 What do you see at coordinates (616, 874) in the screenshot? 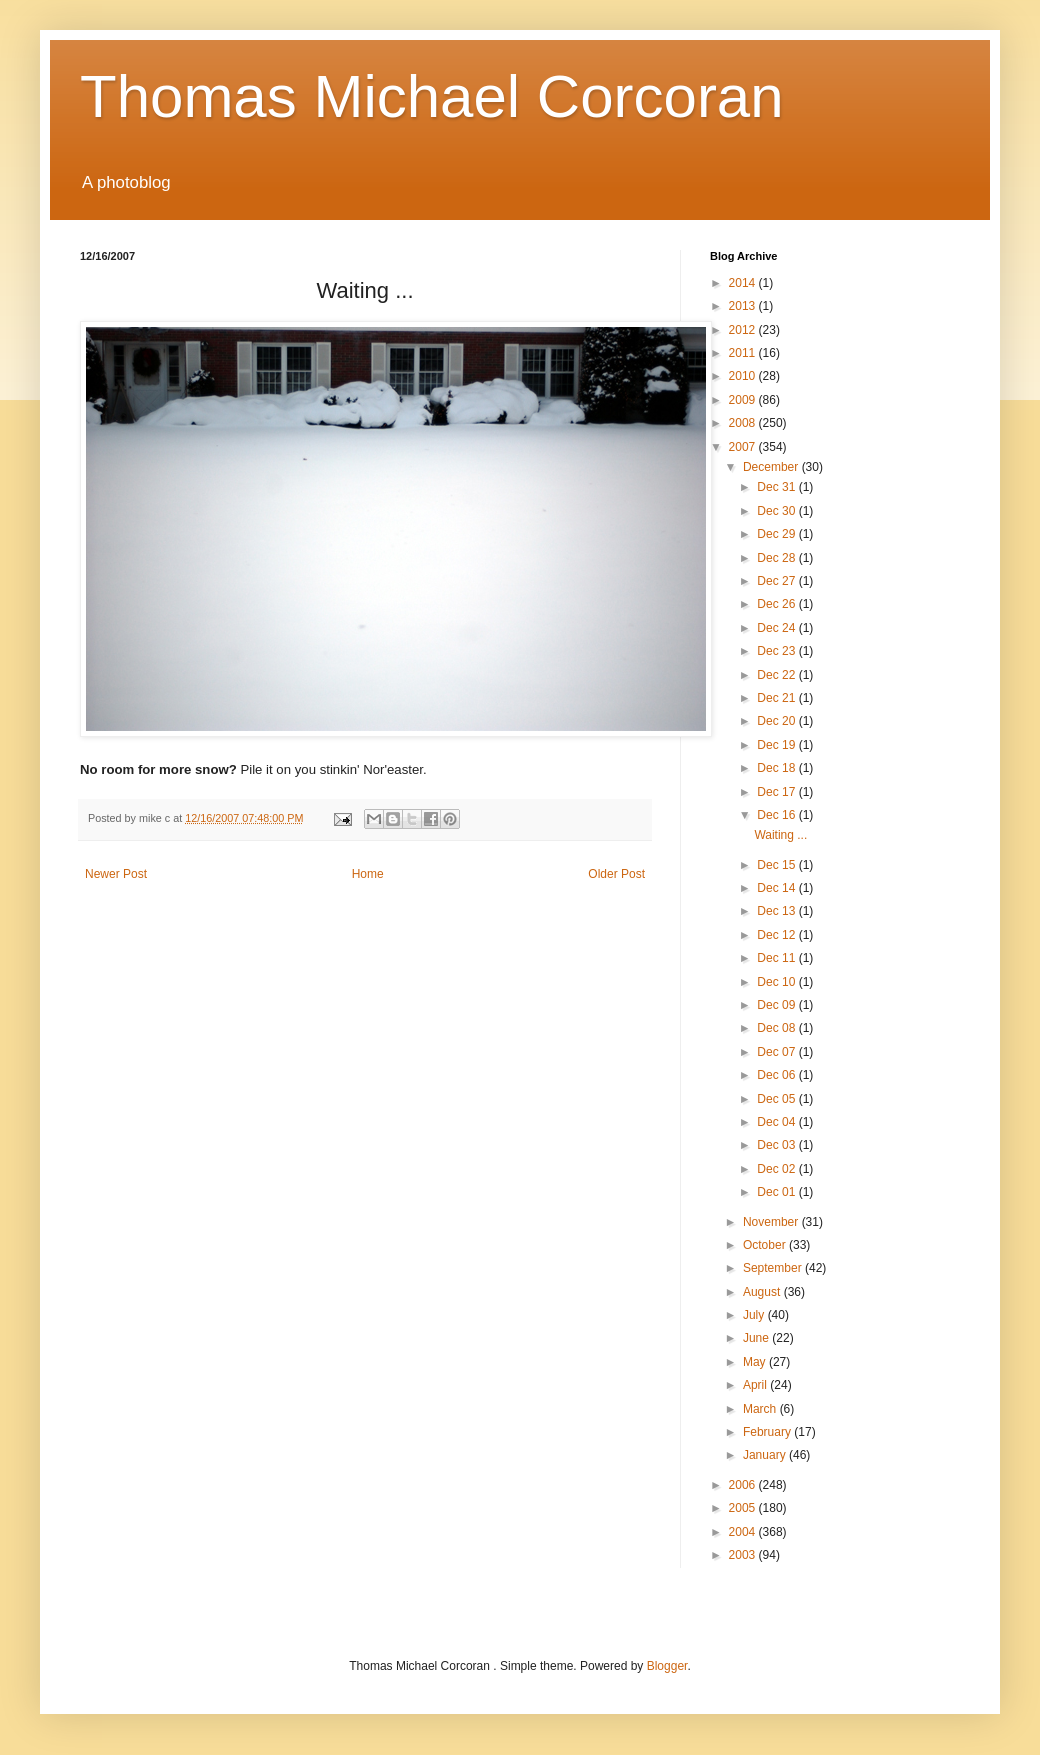
I see `Older Post` at bounding box center [616, 874].